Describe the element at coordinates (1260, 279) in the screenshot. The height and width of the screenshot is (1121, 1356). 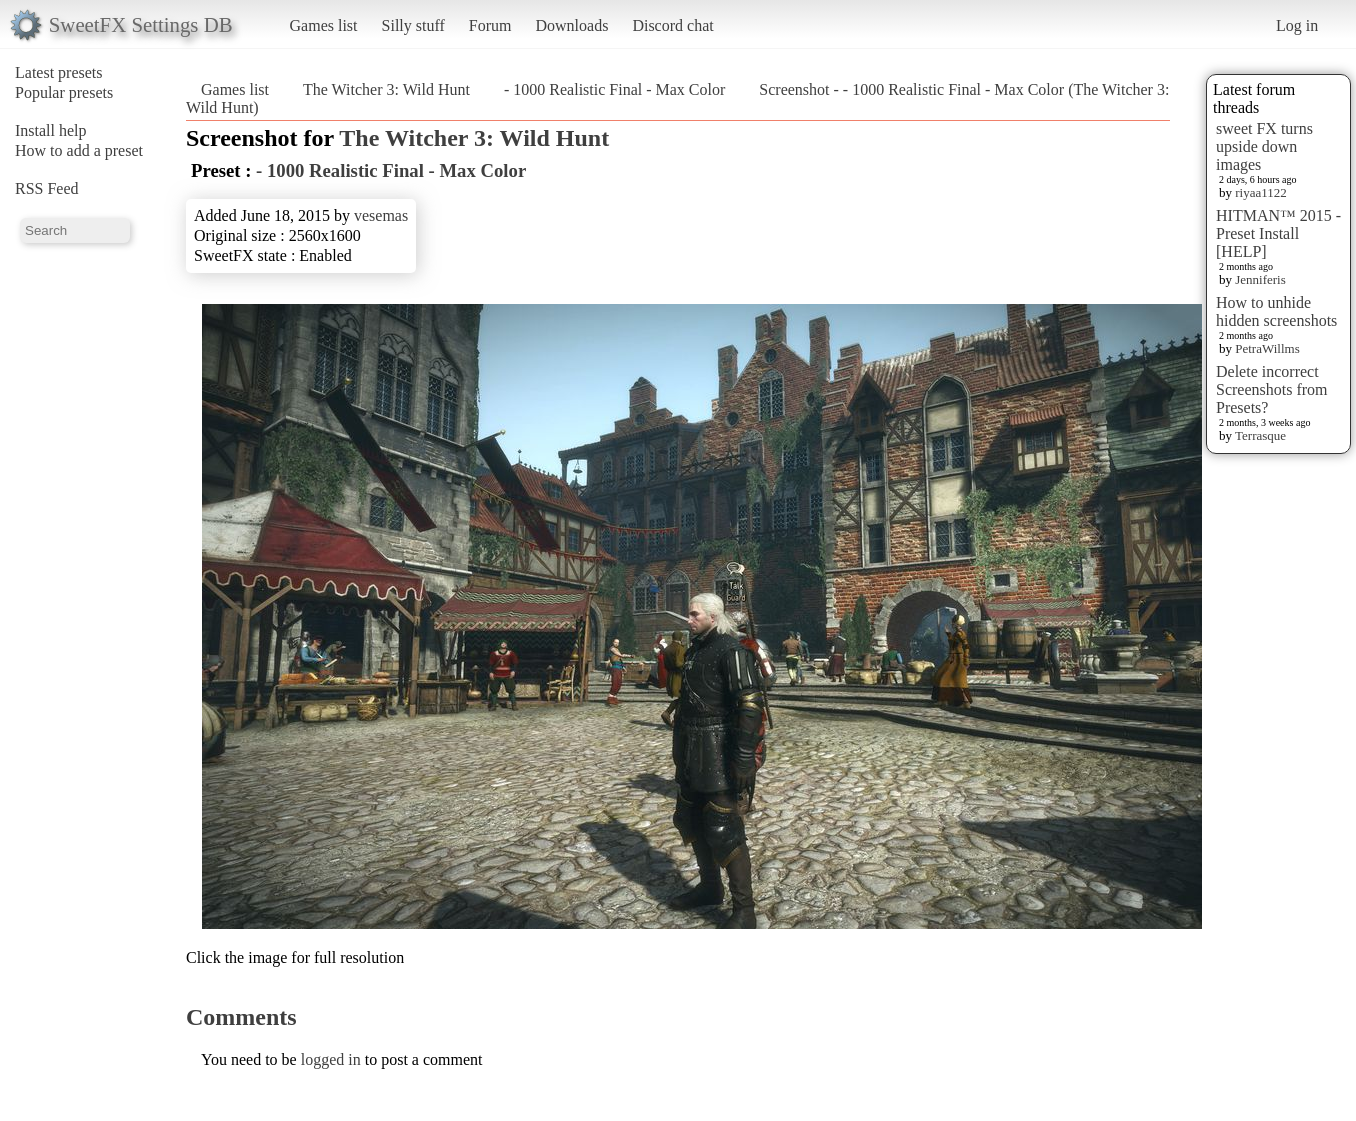
I see `Jenniferis` at that location.